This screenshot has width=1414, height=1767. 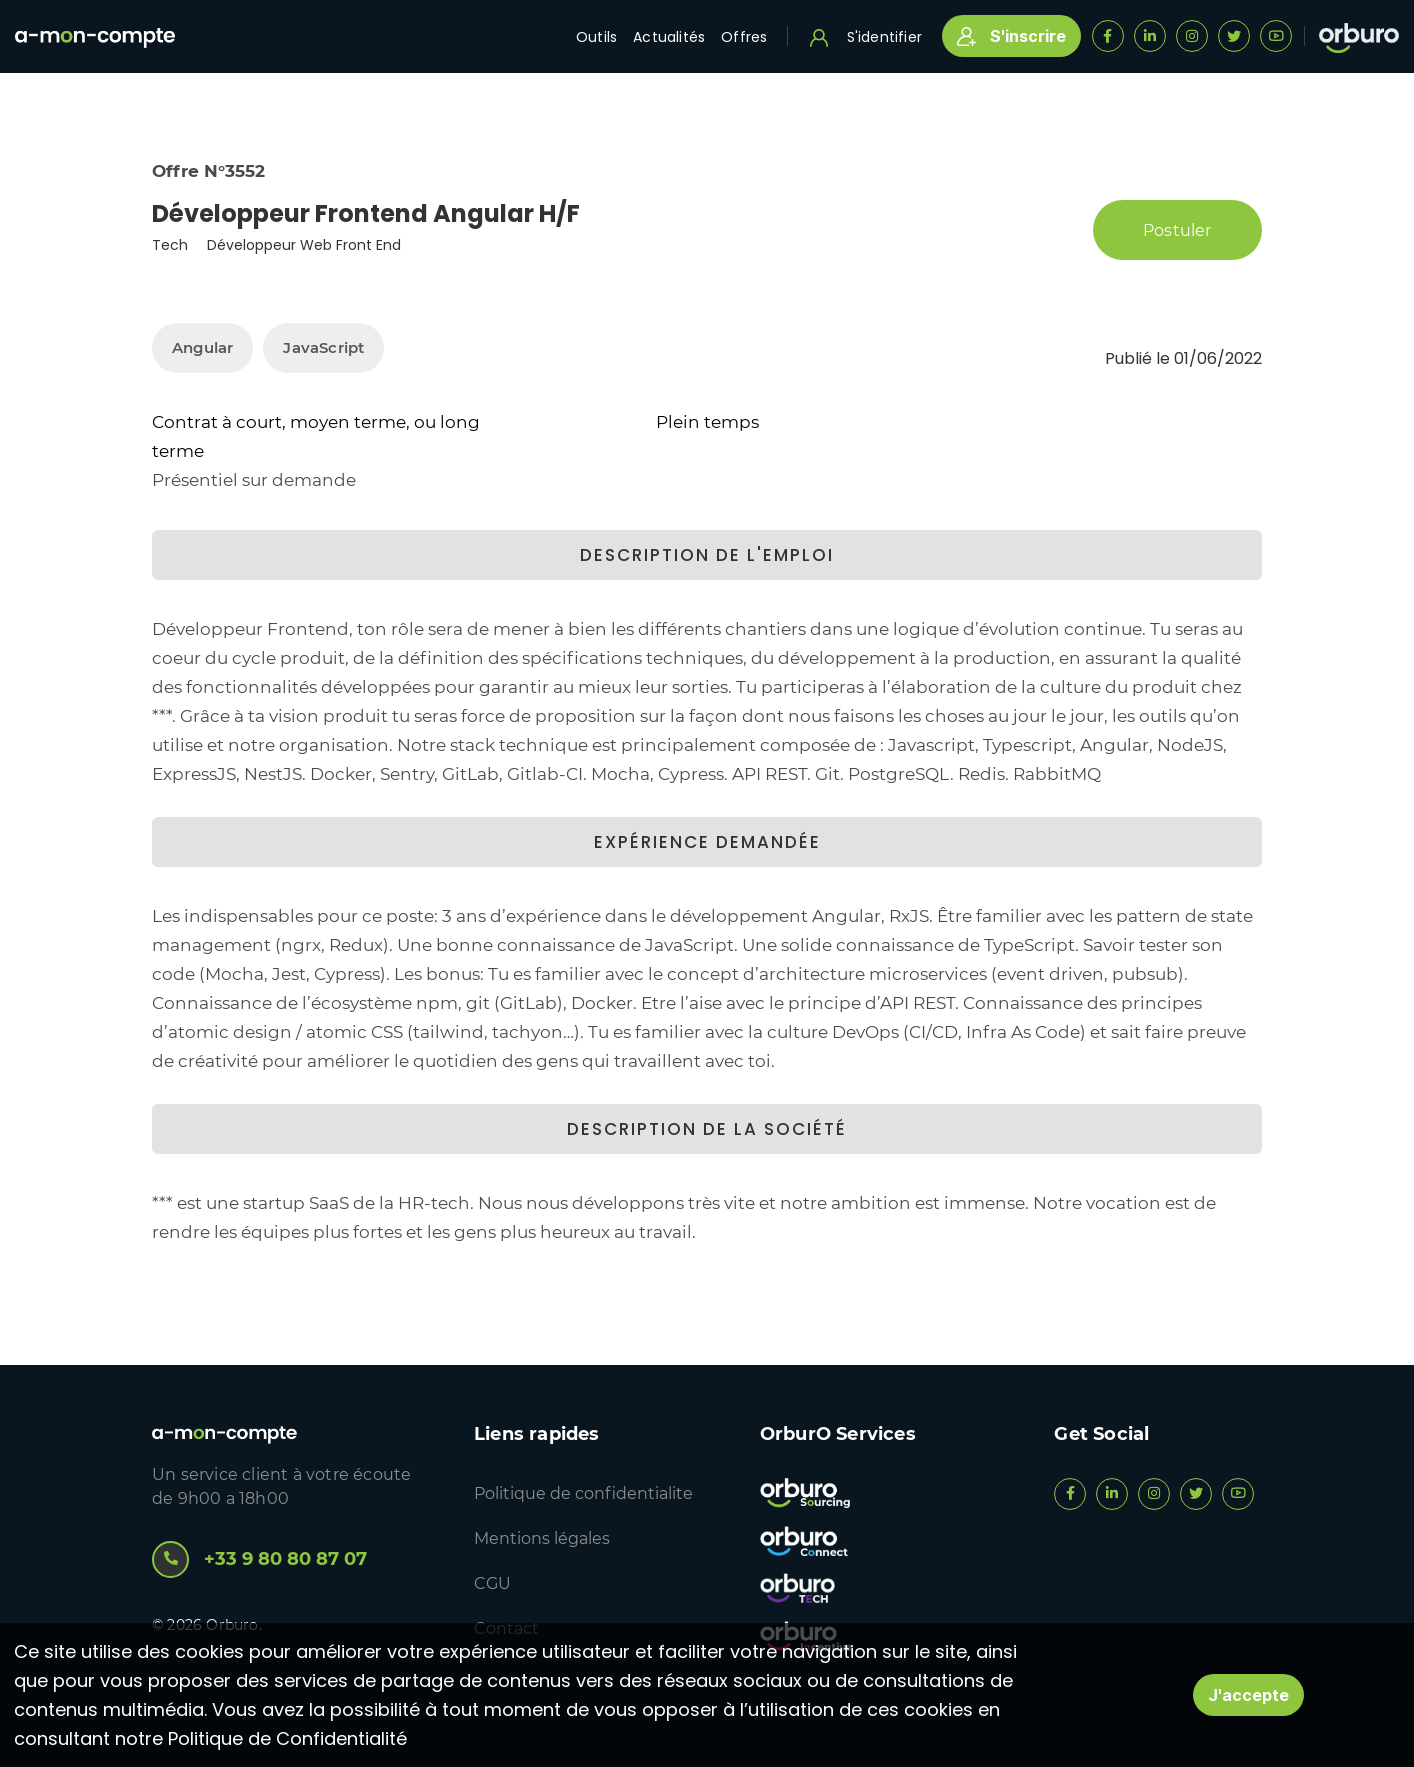 What do you see at coordinates (744, 37) in the screenshot?
I see `Offres` at bounding box center [744, 37].